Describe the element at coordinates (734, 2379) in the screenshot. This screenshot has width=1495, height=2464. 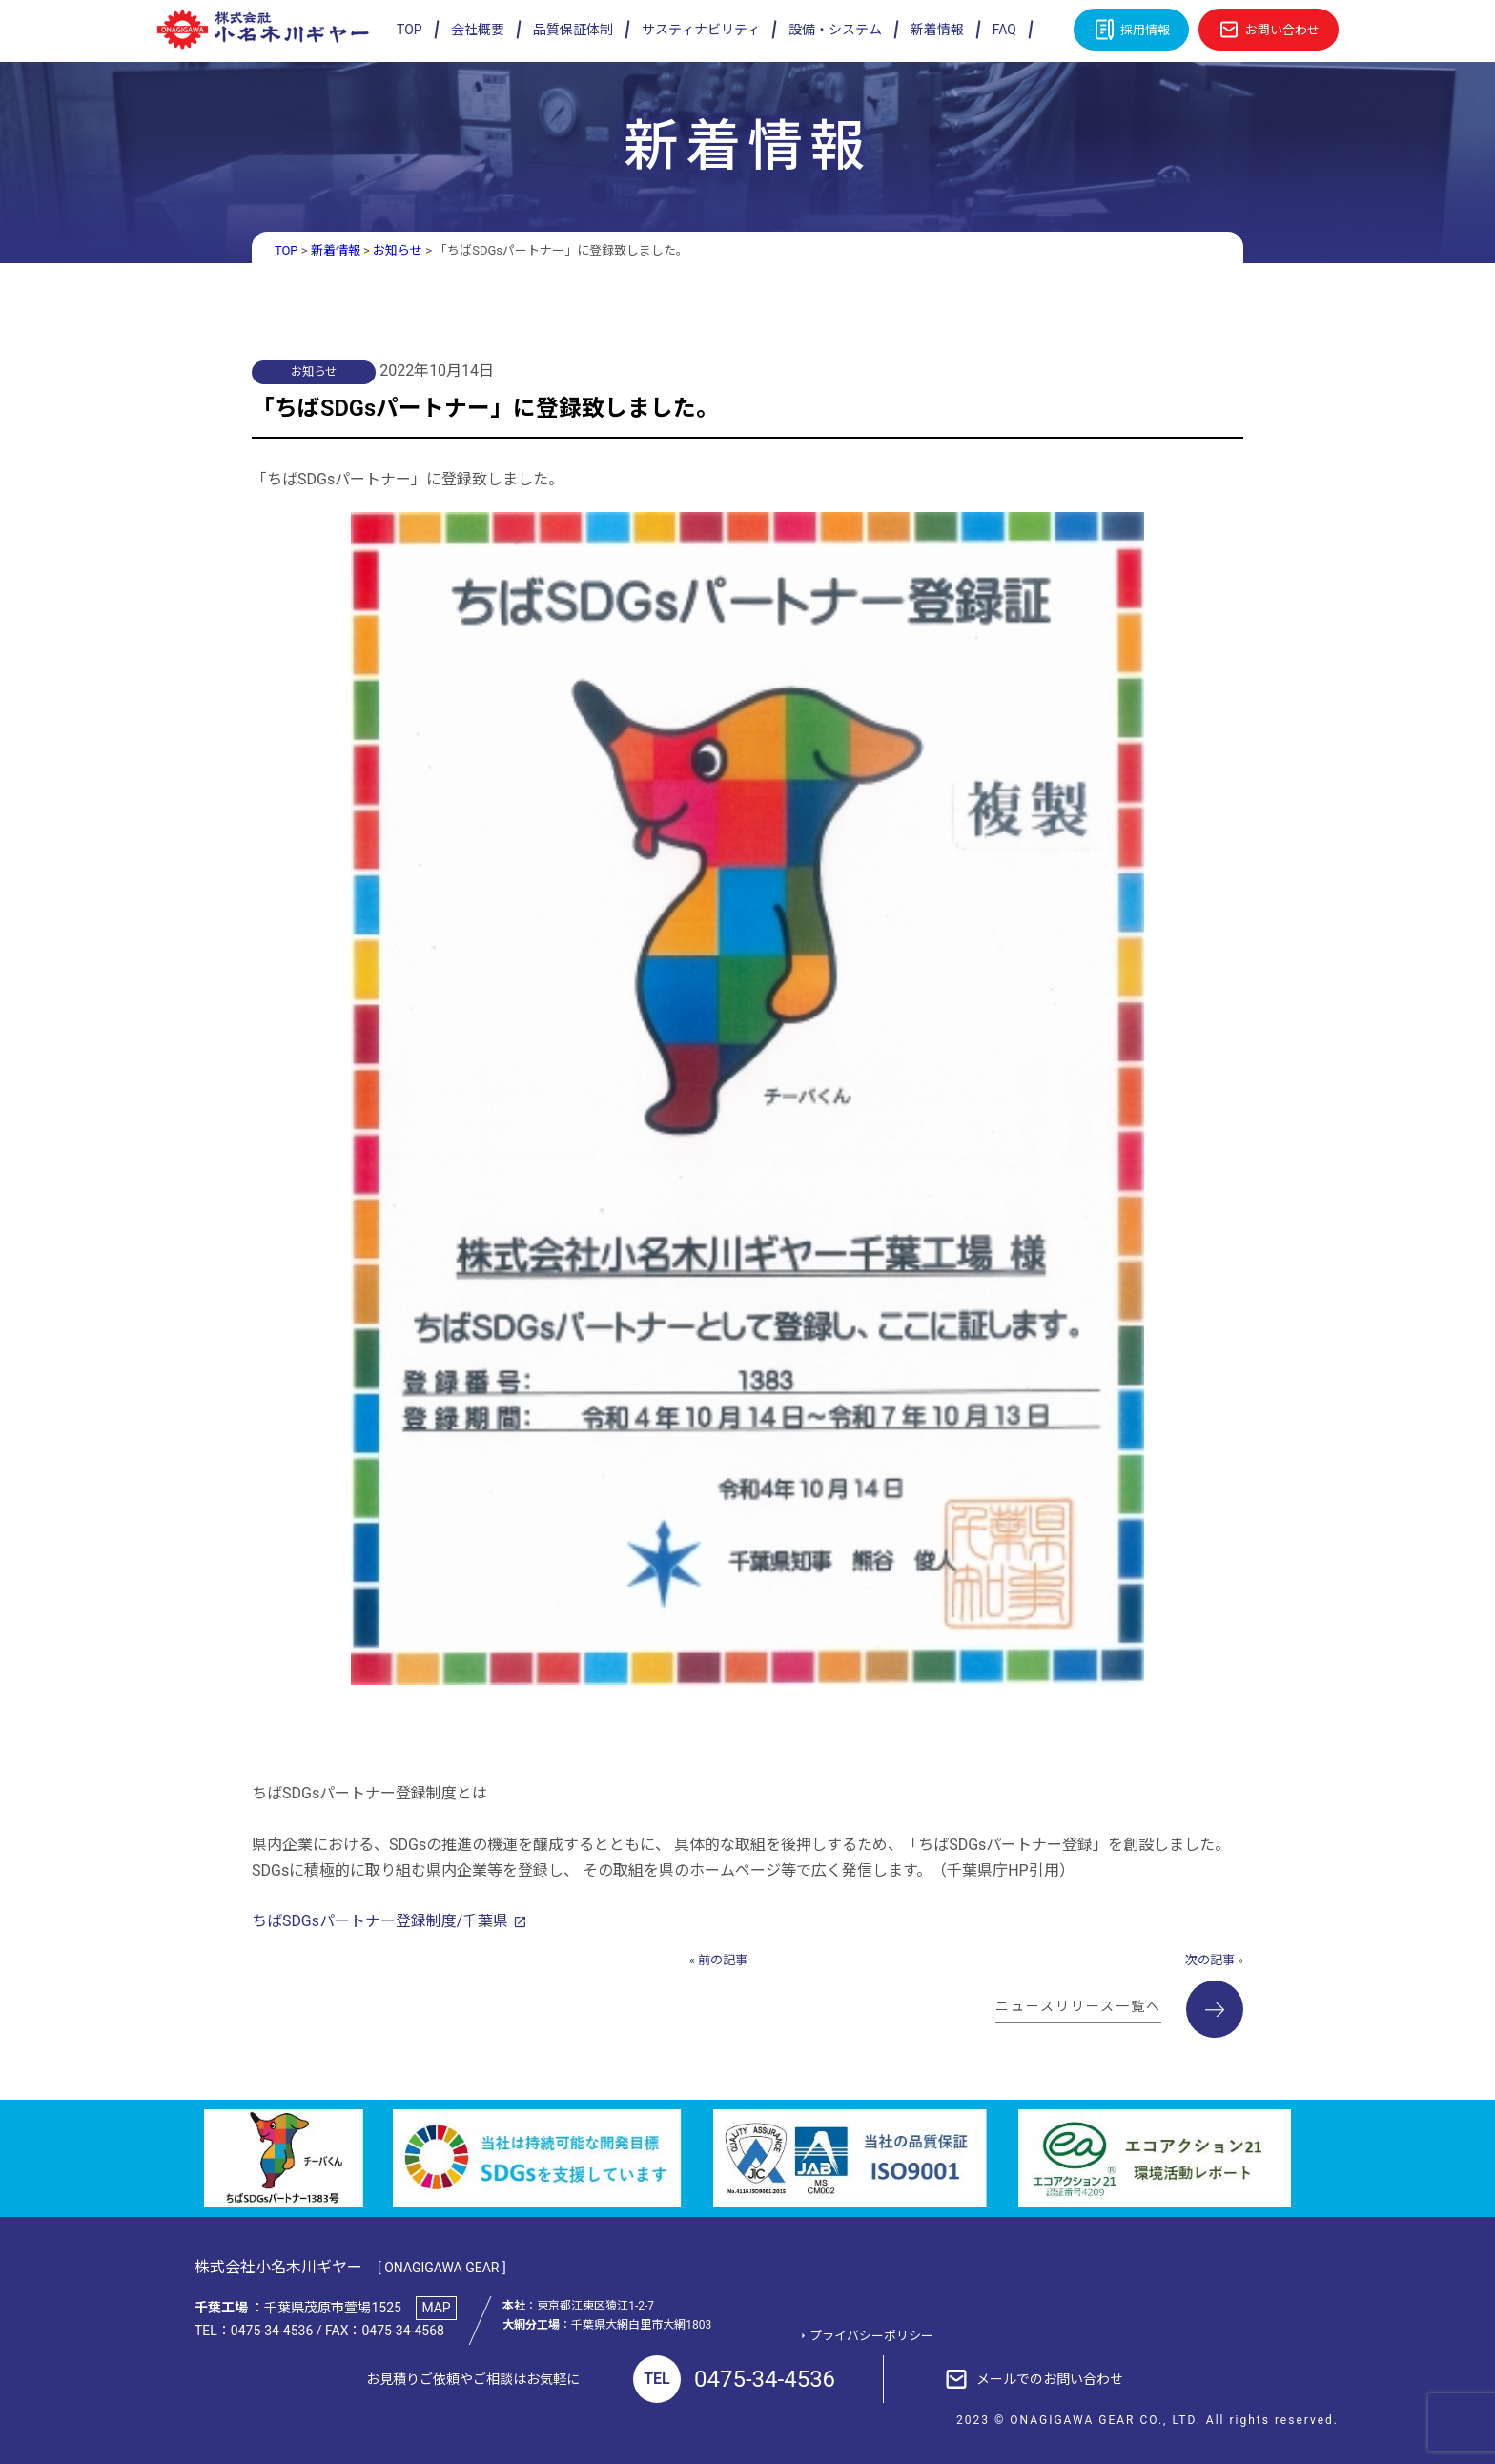
I see `0475-34-4536` at that location.